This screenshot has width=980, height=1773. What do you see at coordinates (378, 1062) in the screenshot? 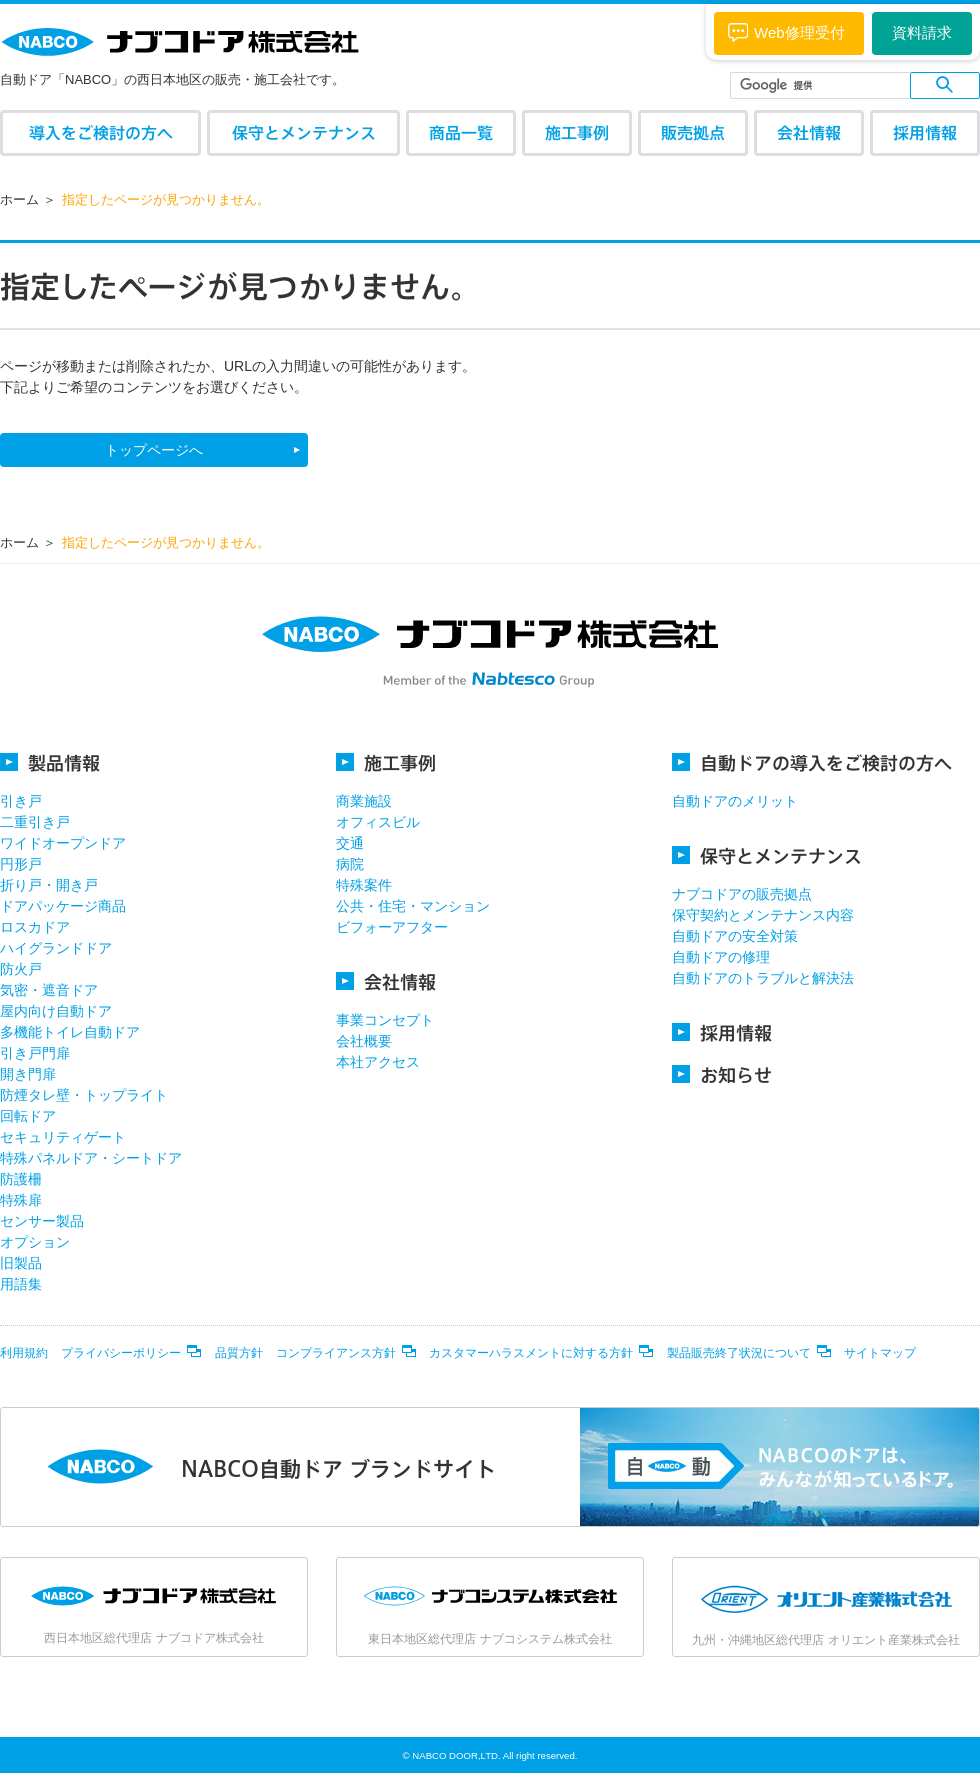
I see `本社アクセス` at bounding box center [378, 1062].